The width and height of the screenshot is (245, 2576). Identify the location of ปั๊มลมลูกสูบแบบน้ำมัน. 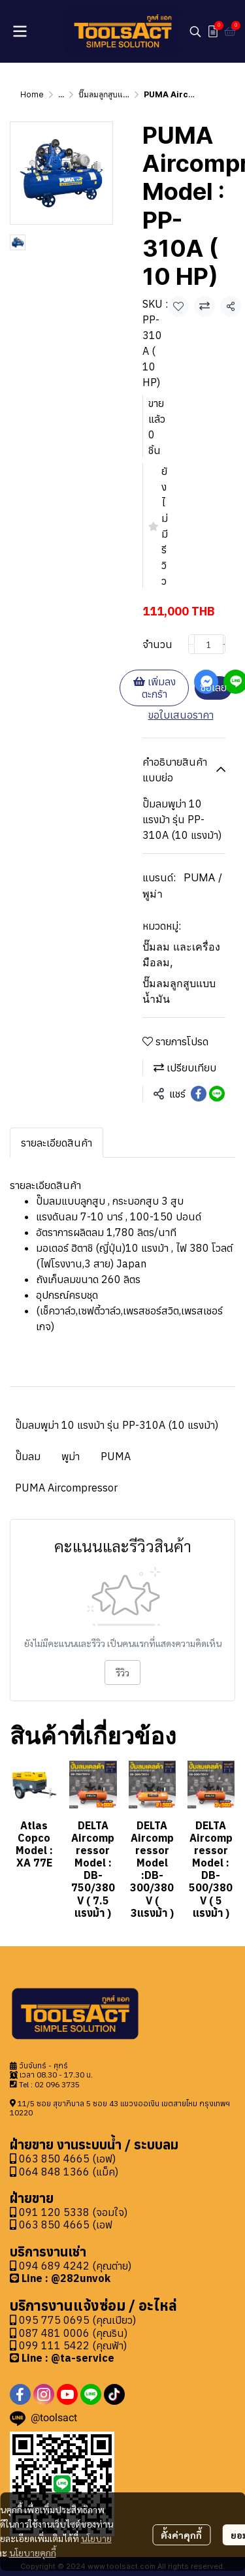
(116, 94).